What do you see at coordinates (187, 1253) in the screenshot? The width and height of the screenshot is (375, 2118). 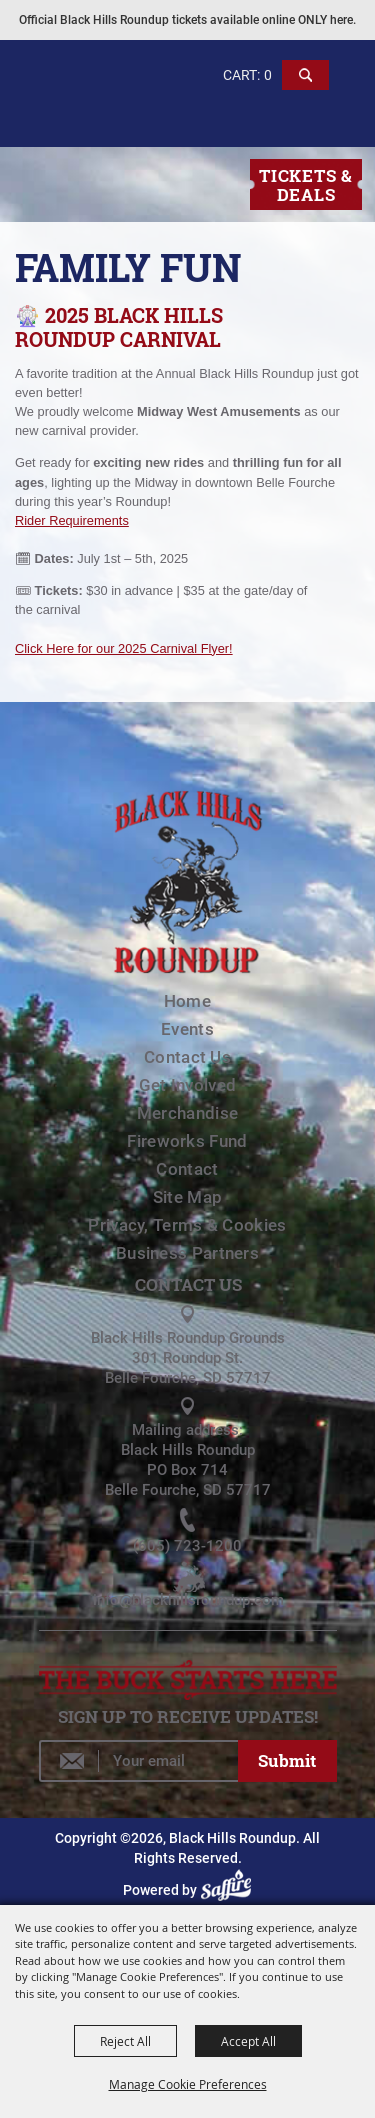 I see `Business Partners` at bounding box center [187, 1253].